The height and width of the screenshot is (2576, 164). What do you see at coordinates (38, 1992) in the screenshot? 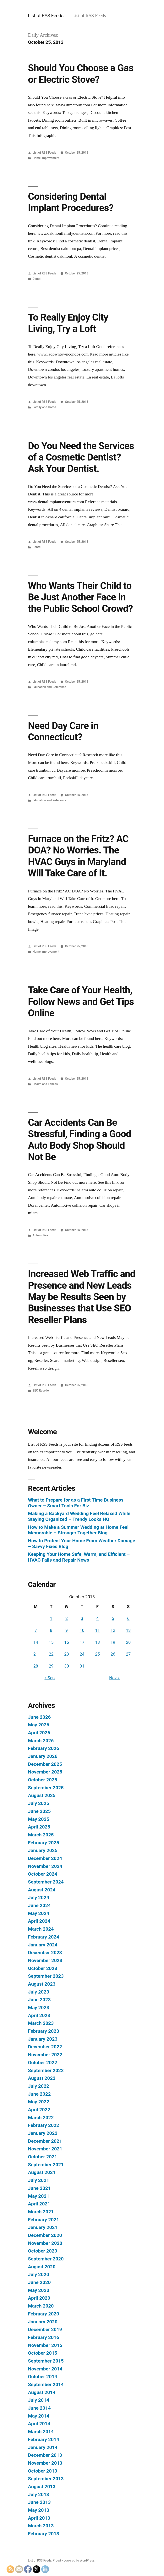
I see `July 2023` at bounding box center [38, 1992].